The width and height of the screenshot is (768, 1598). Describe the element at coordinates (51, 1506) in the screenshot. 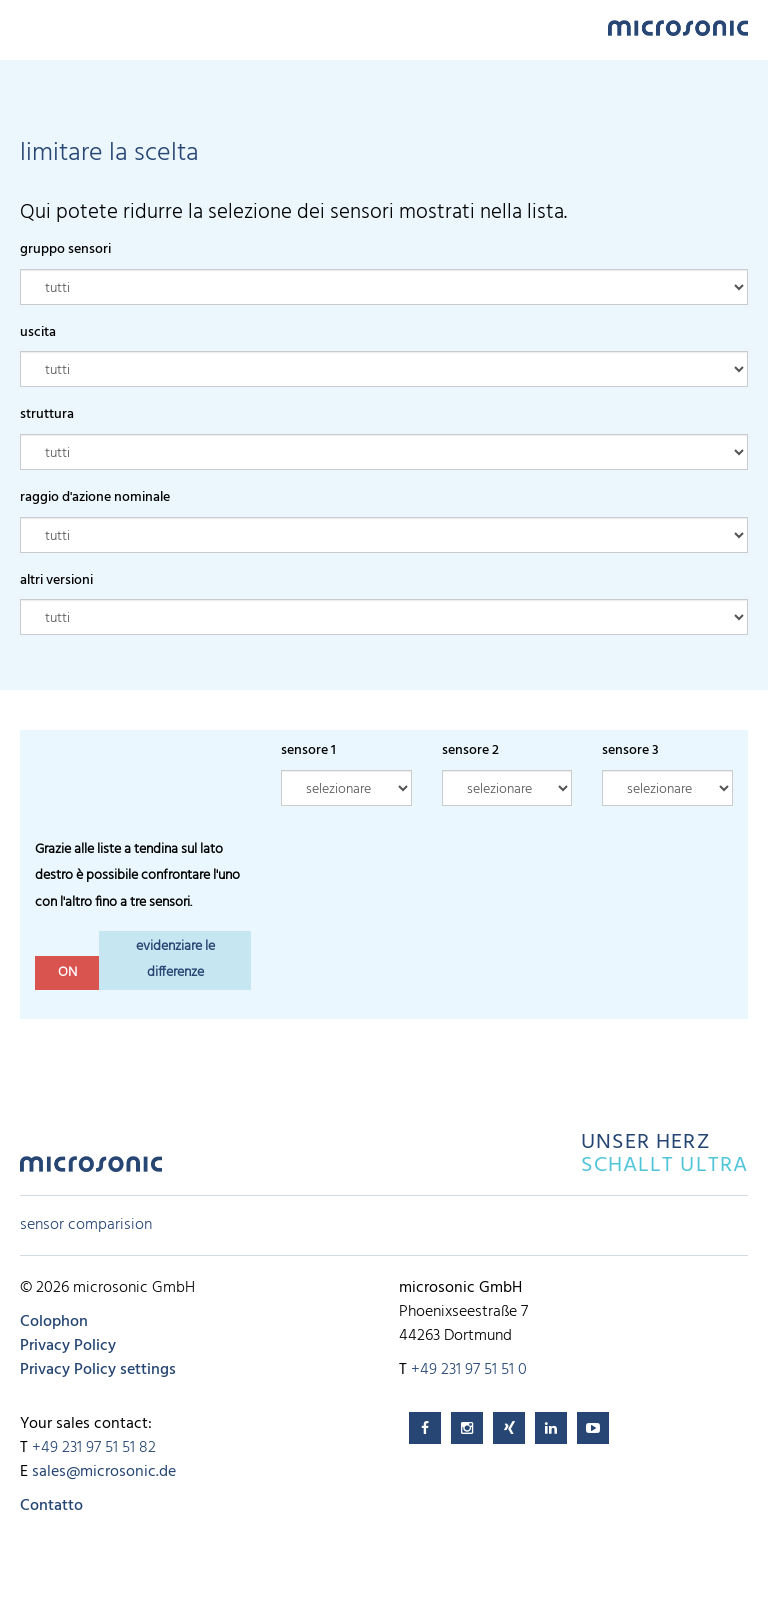

I see `Contatto` at that location.